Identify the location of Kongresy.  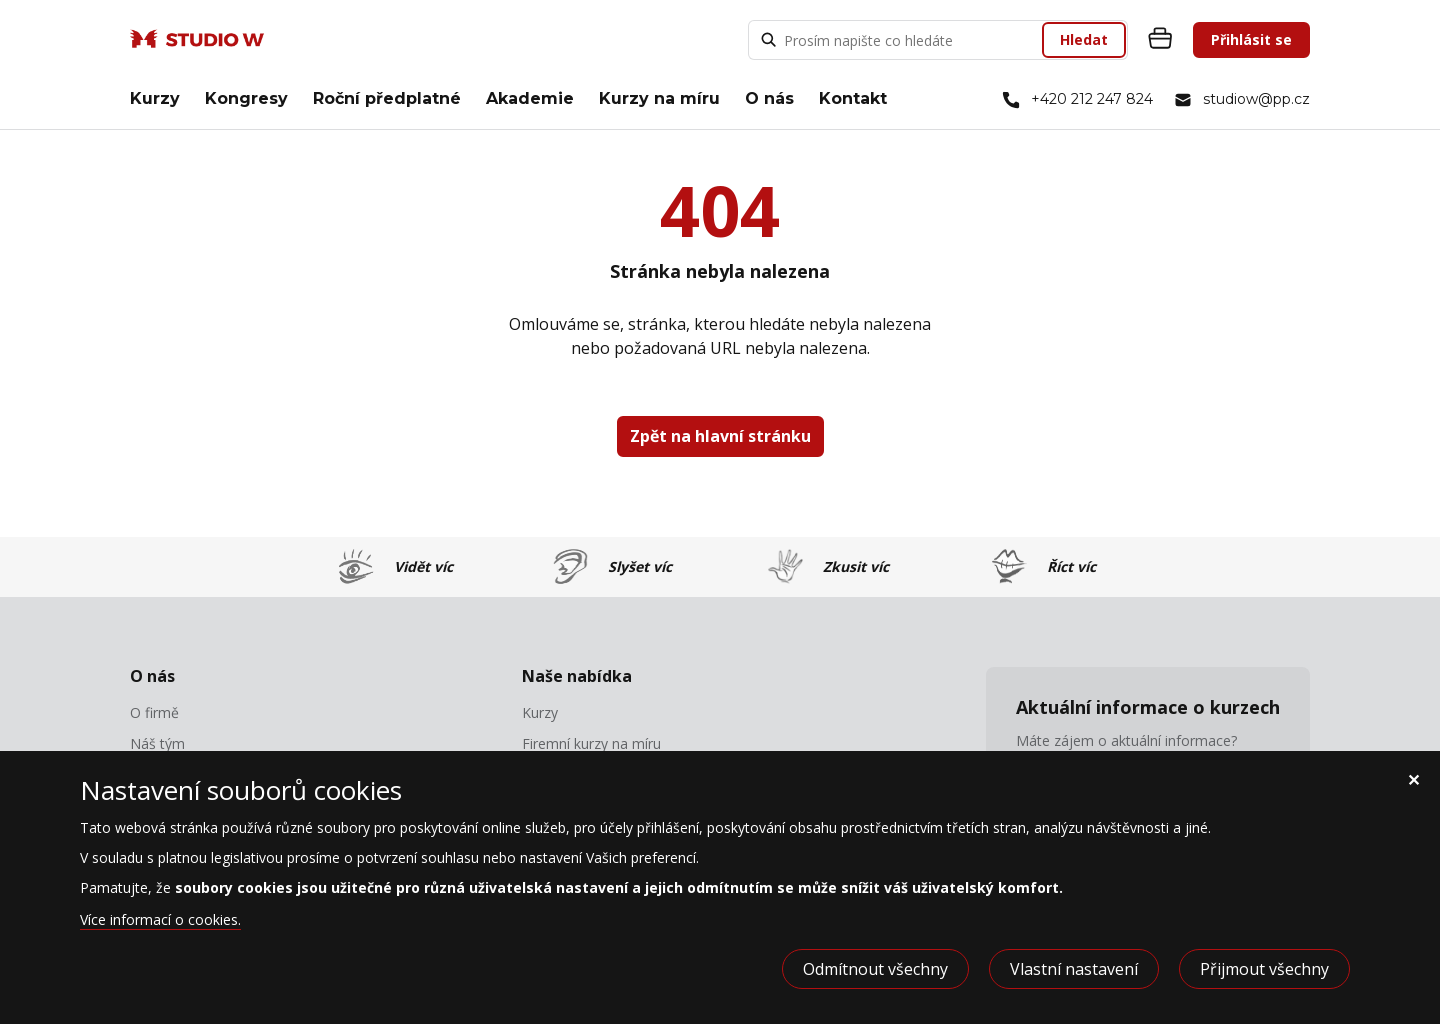
(246, 98).